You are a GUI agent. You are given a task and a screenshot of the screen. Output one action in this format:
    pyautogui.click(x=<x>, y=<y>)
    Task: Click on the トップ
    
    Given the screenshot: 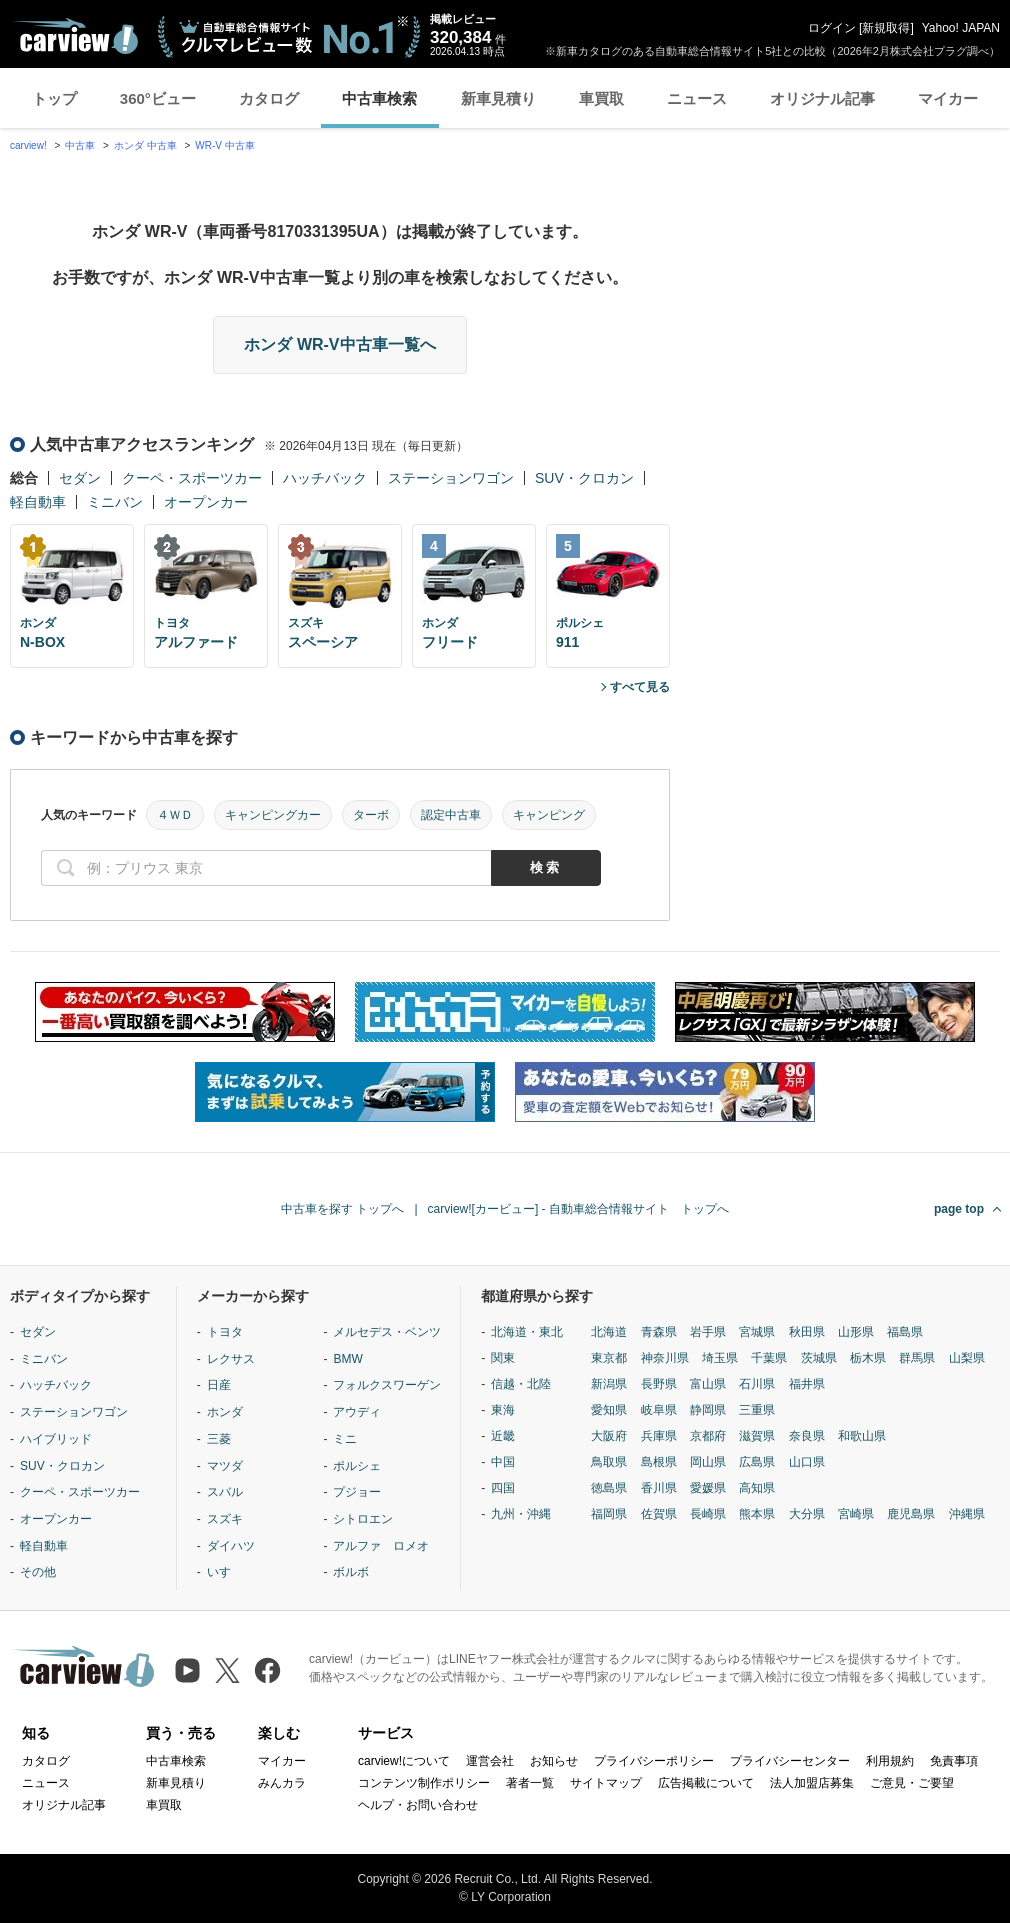 What is the action you would take?
    pyautogui.click(x=54, y=98)
    